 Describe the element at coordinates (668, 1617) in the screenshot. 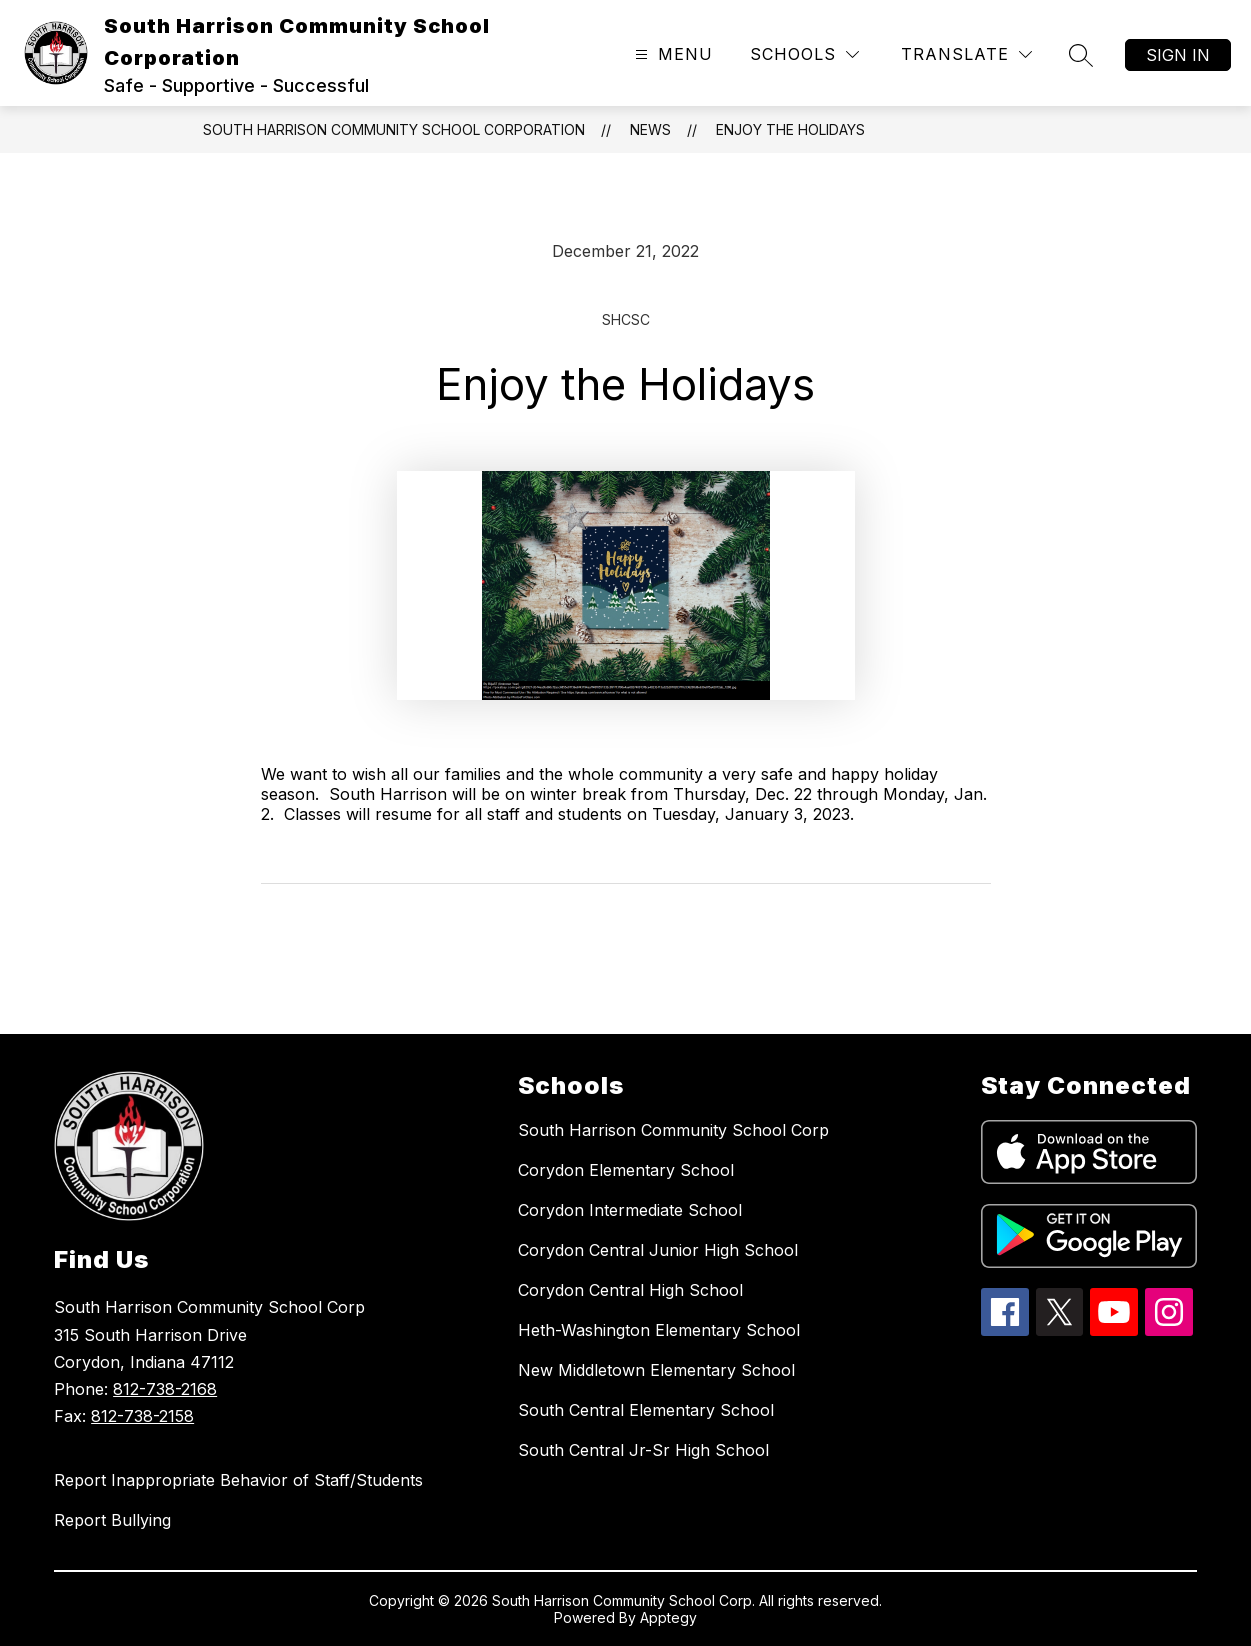

I see `Apptegy` at that location.